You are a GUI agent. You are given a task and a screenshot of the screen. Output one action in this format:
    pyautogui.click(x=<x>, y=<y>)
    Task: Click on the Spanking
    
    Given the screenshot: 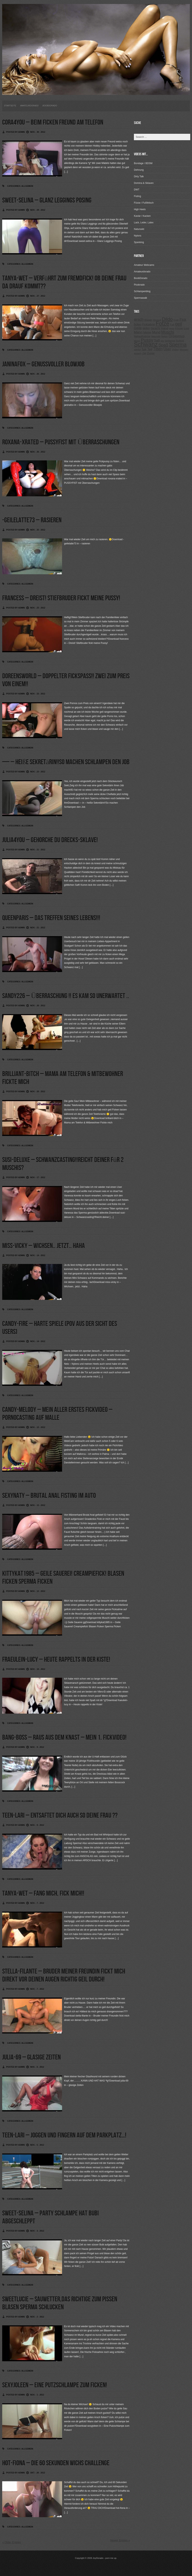 What is the action you would take?
    pyautogui.click(x=139, y=242)
    